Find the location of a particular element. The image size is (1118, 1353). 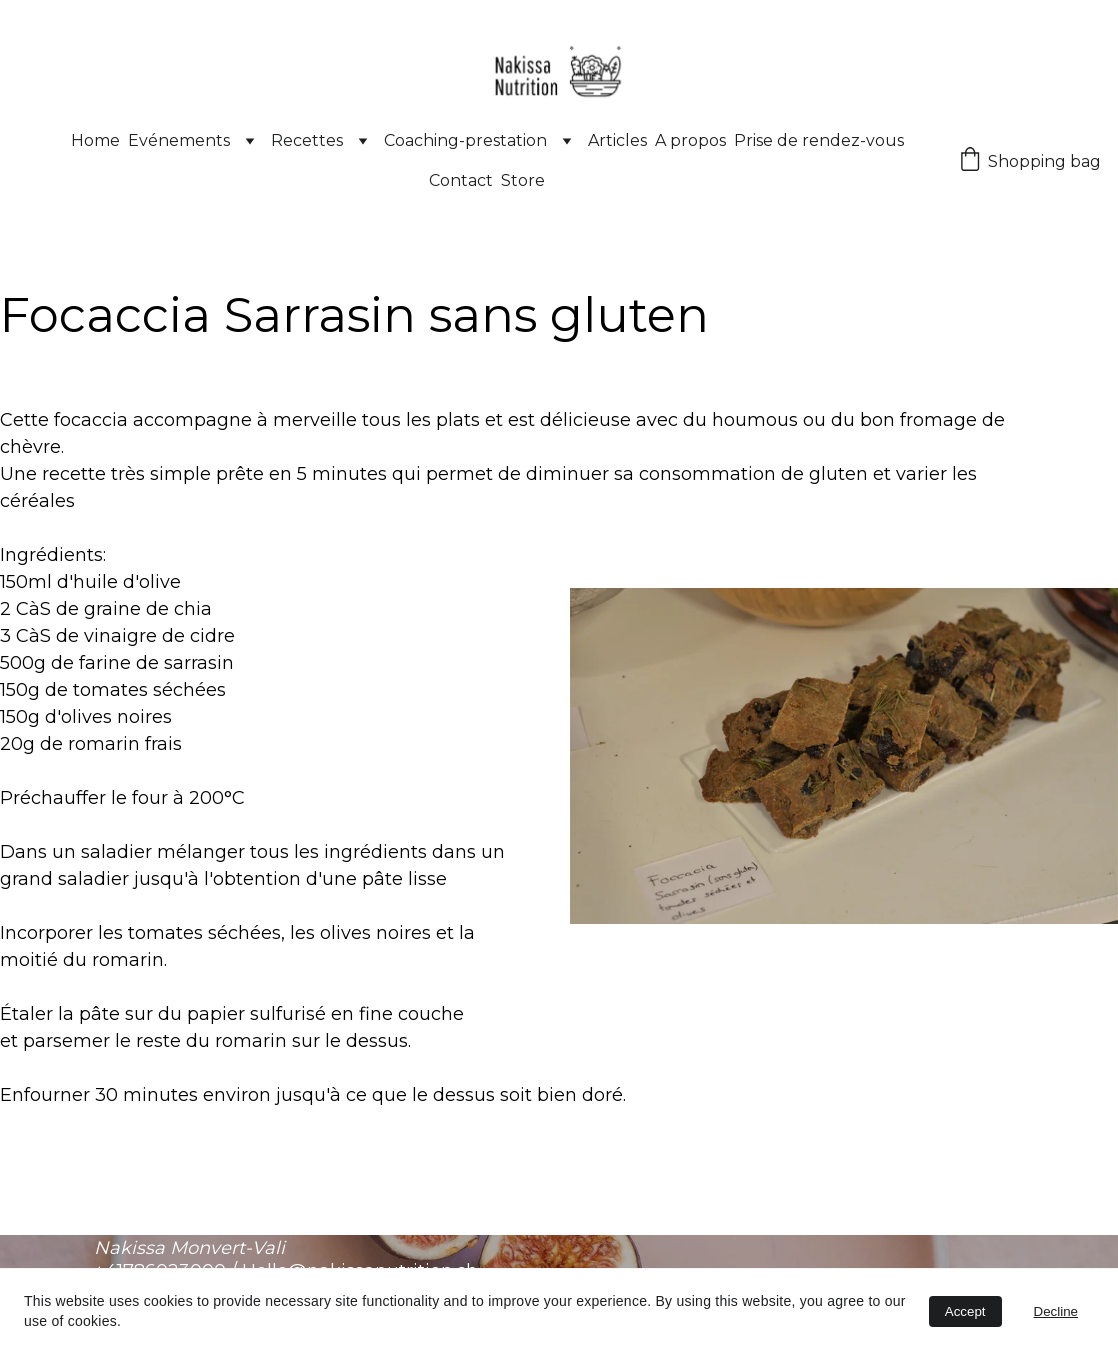

Contact is located at coordinates (461, 180).